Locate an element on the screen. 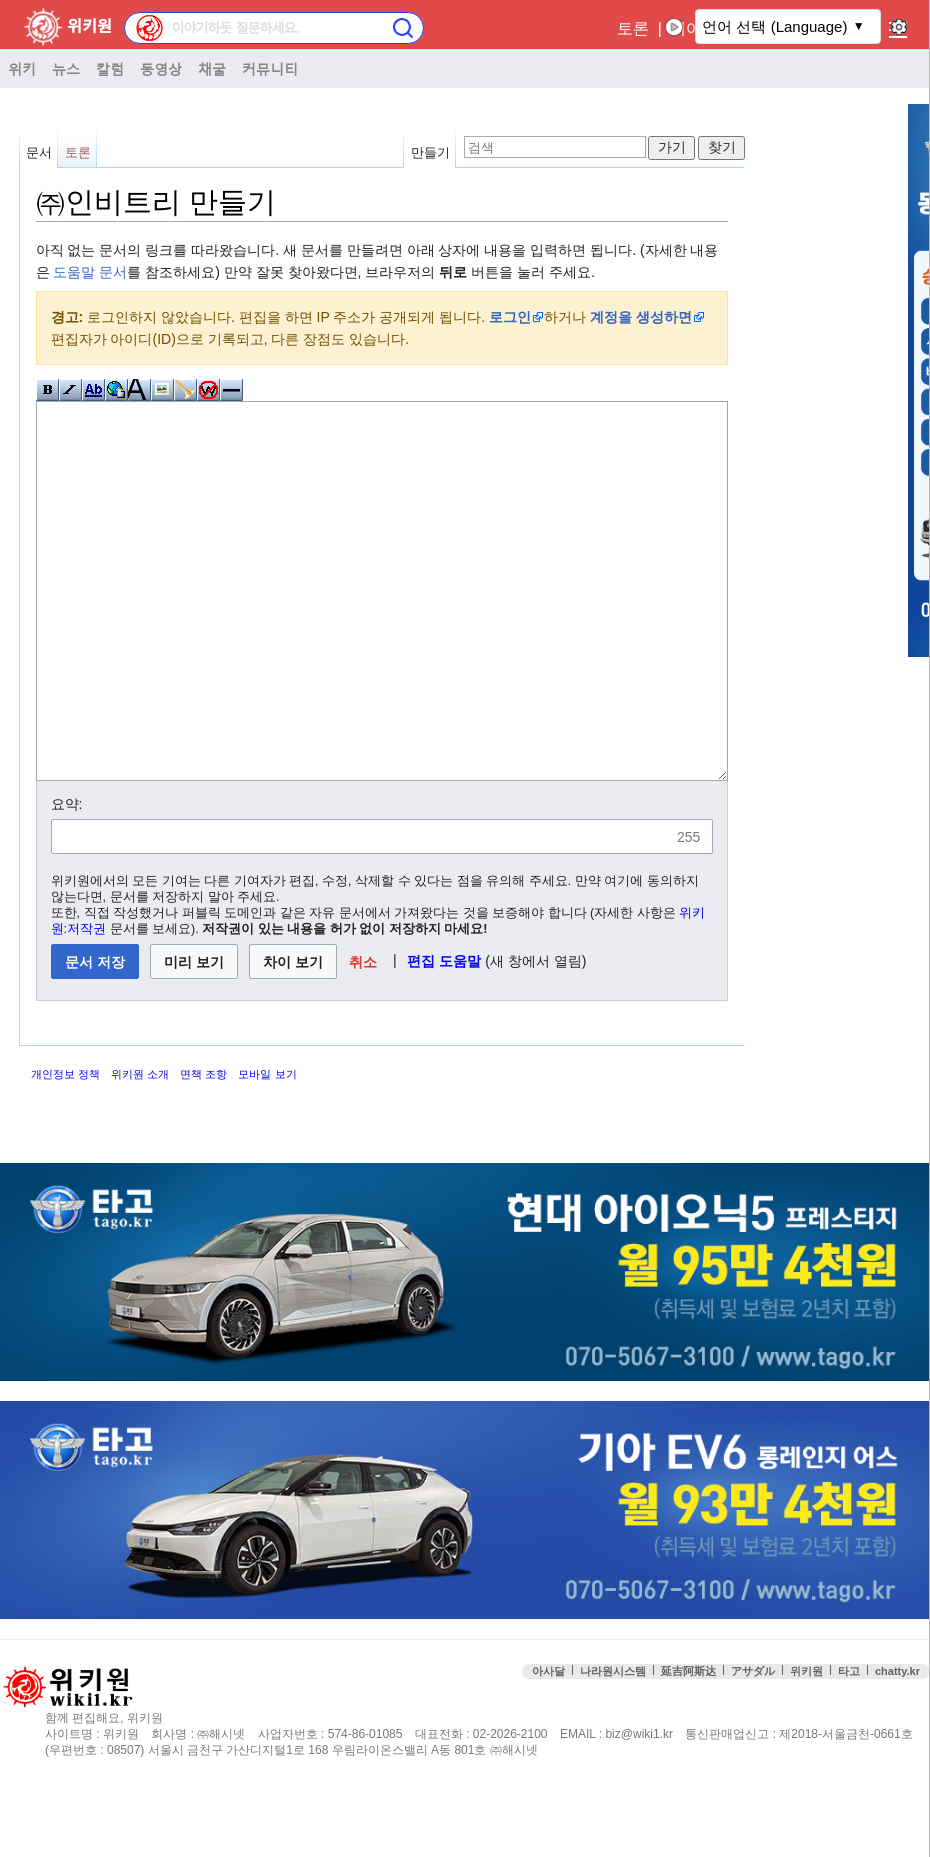  요약: is located at coordinates (67, 879).